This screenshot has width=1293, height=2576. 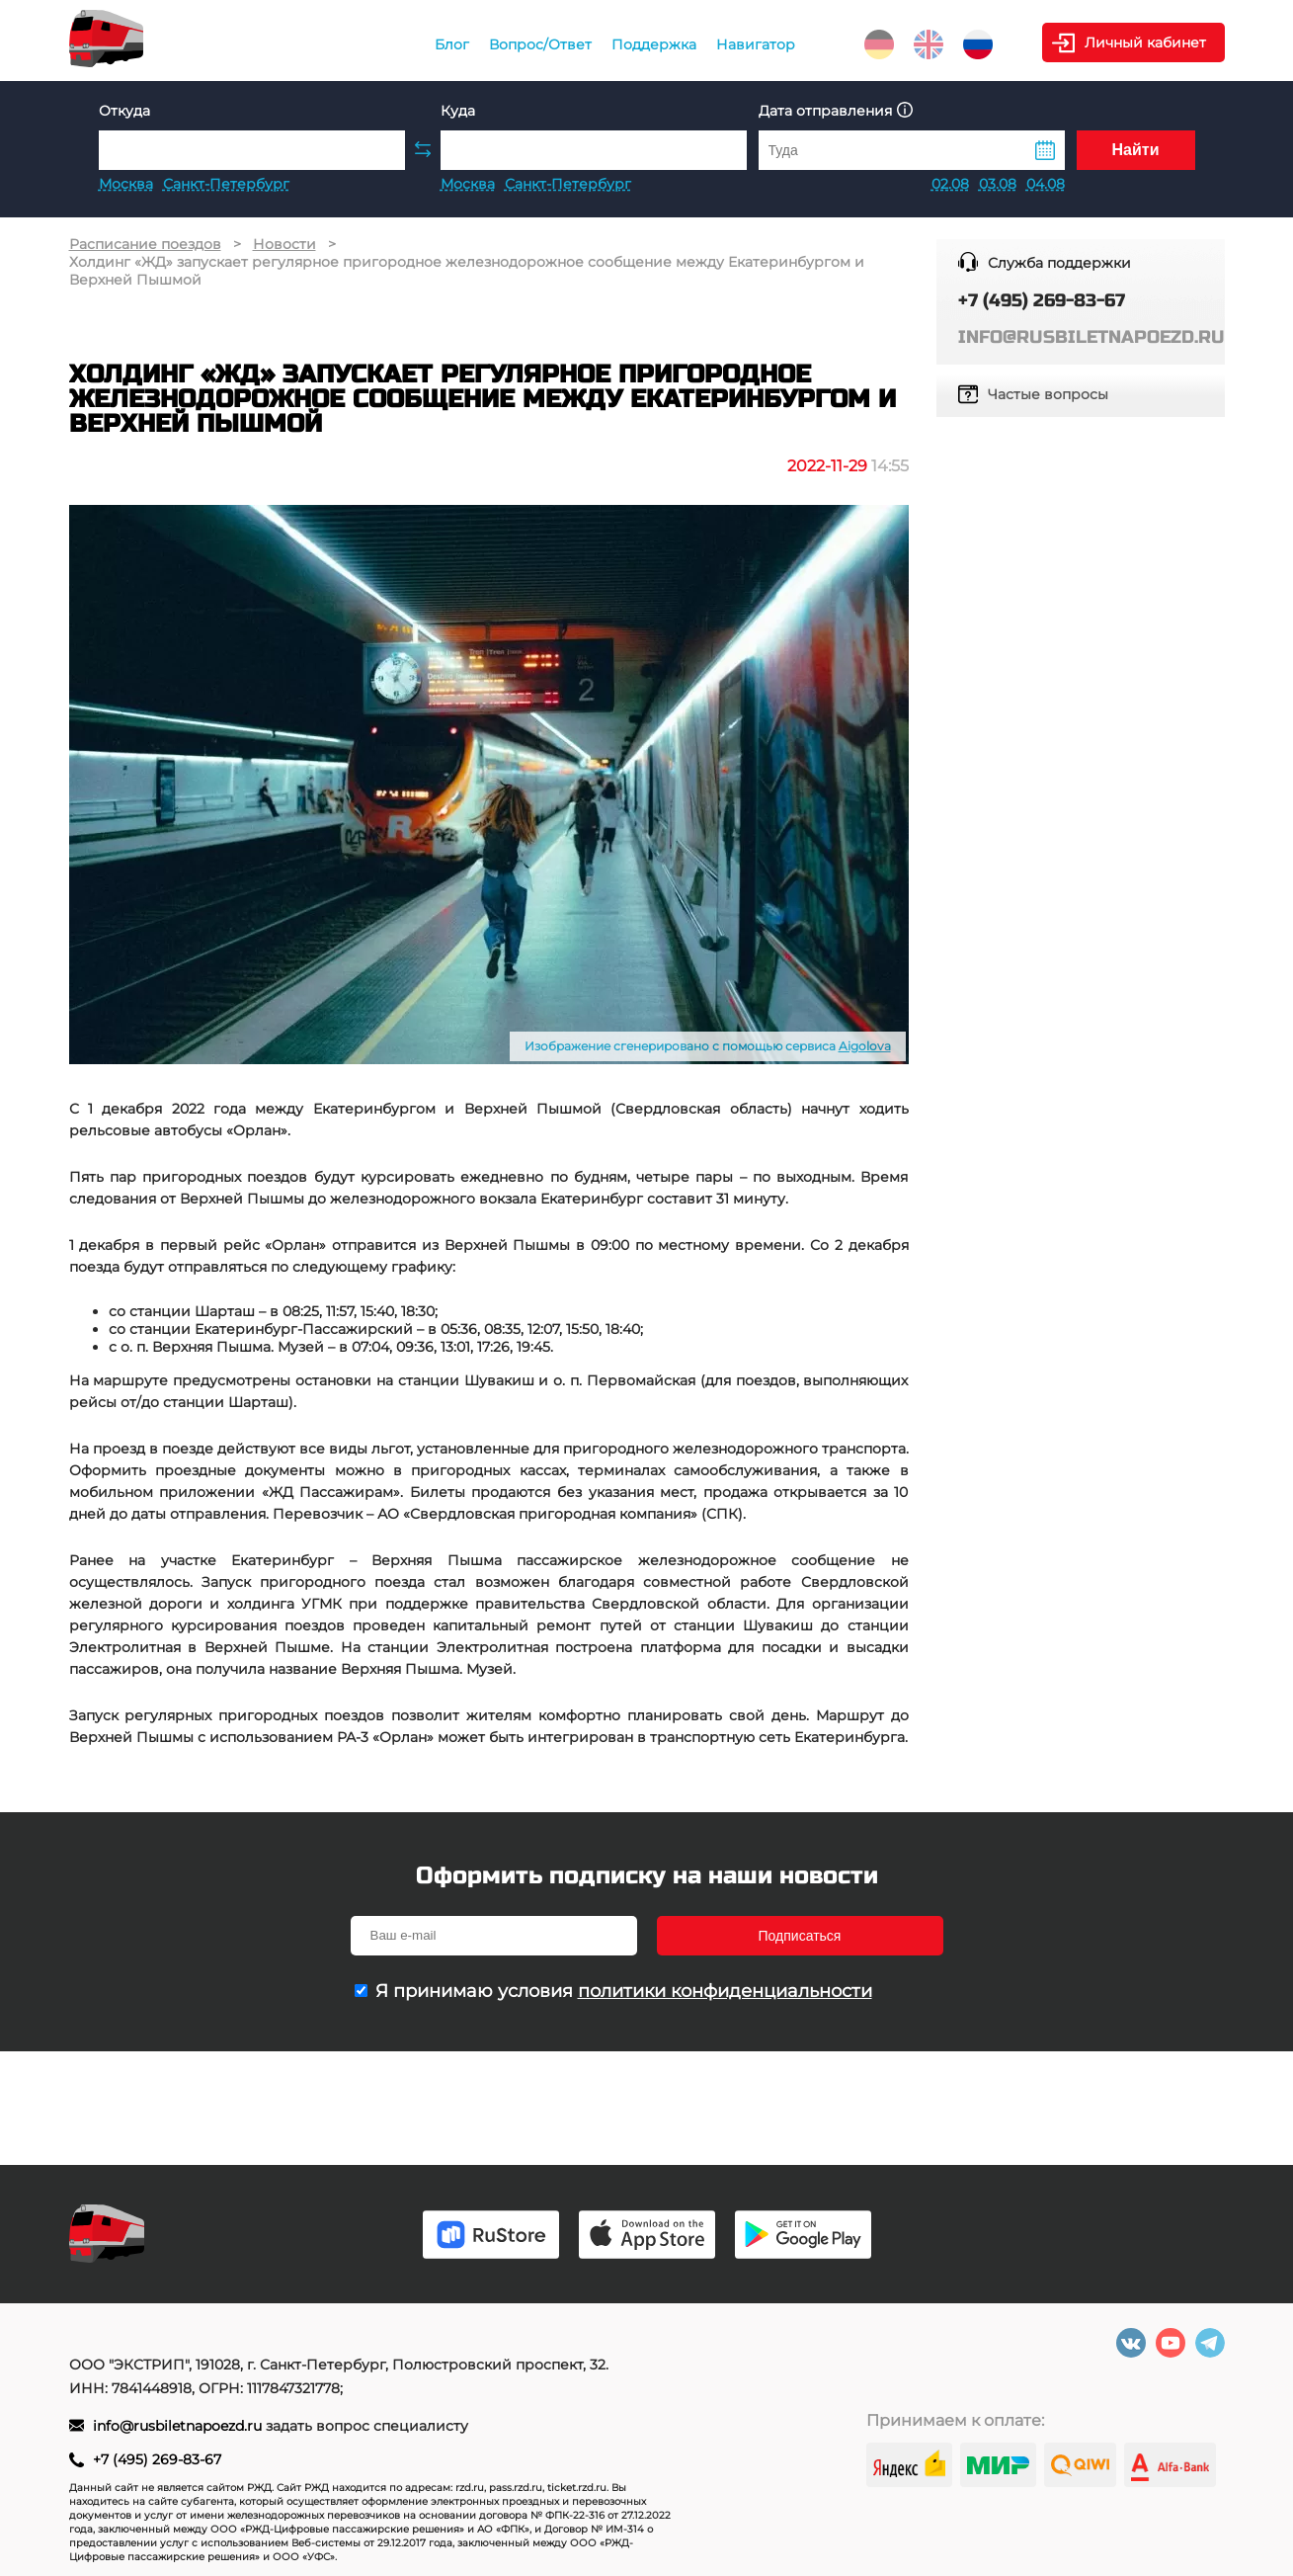 What do you see at coordinates (725, 1991) in the screenshot?
I see `политики конфиденциальности` at bounding box center [725, 1991].